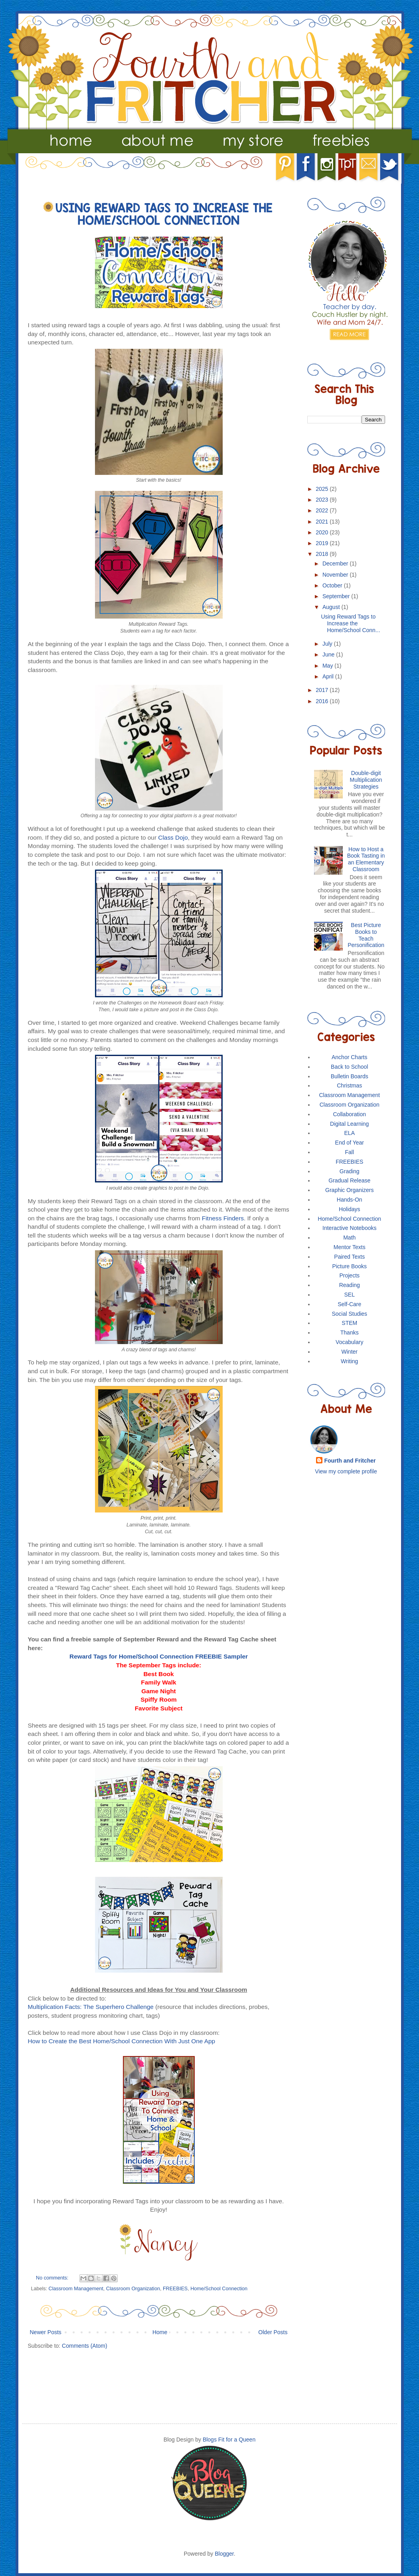 The width and height of the screenshot is (419, 2576). What do you see at coordinates (91, 2006) in the screenshot?
I see `Multiplication Facts: The Superhero Challenge` at bounding box center [91, 2006].